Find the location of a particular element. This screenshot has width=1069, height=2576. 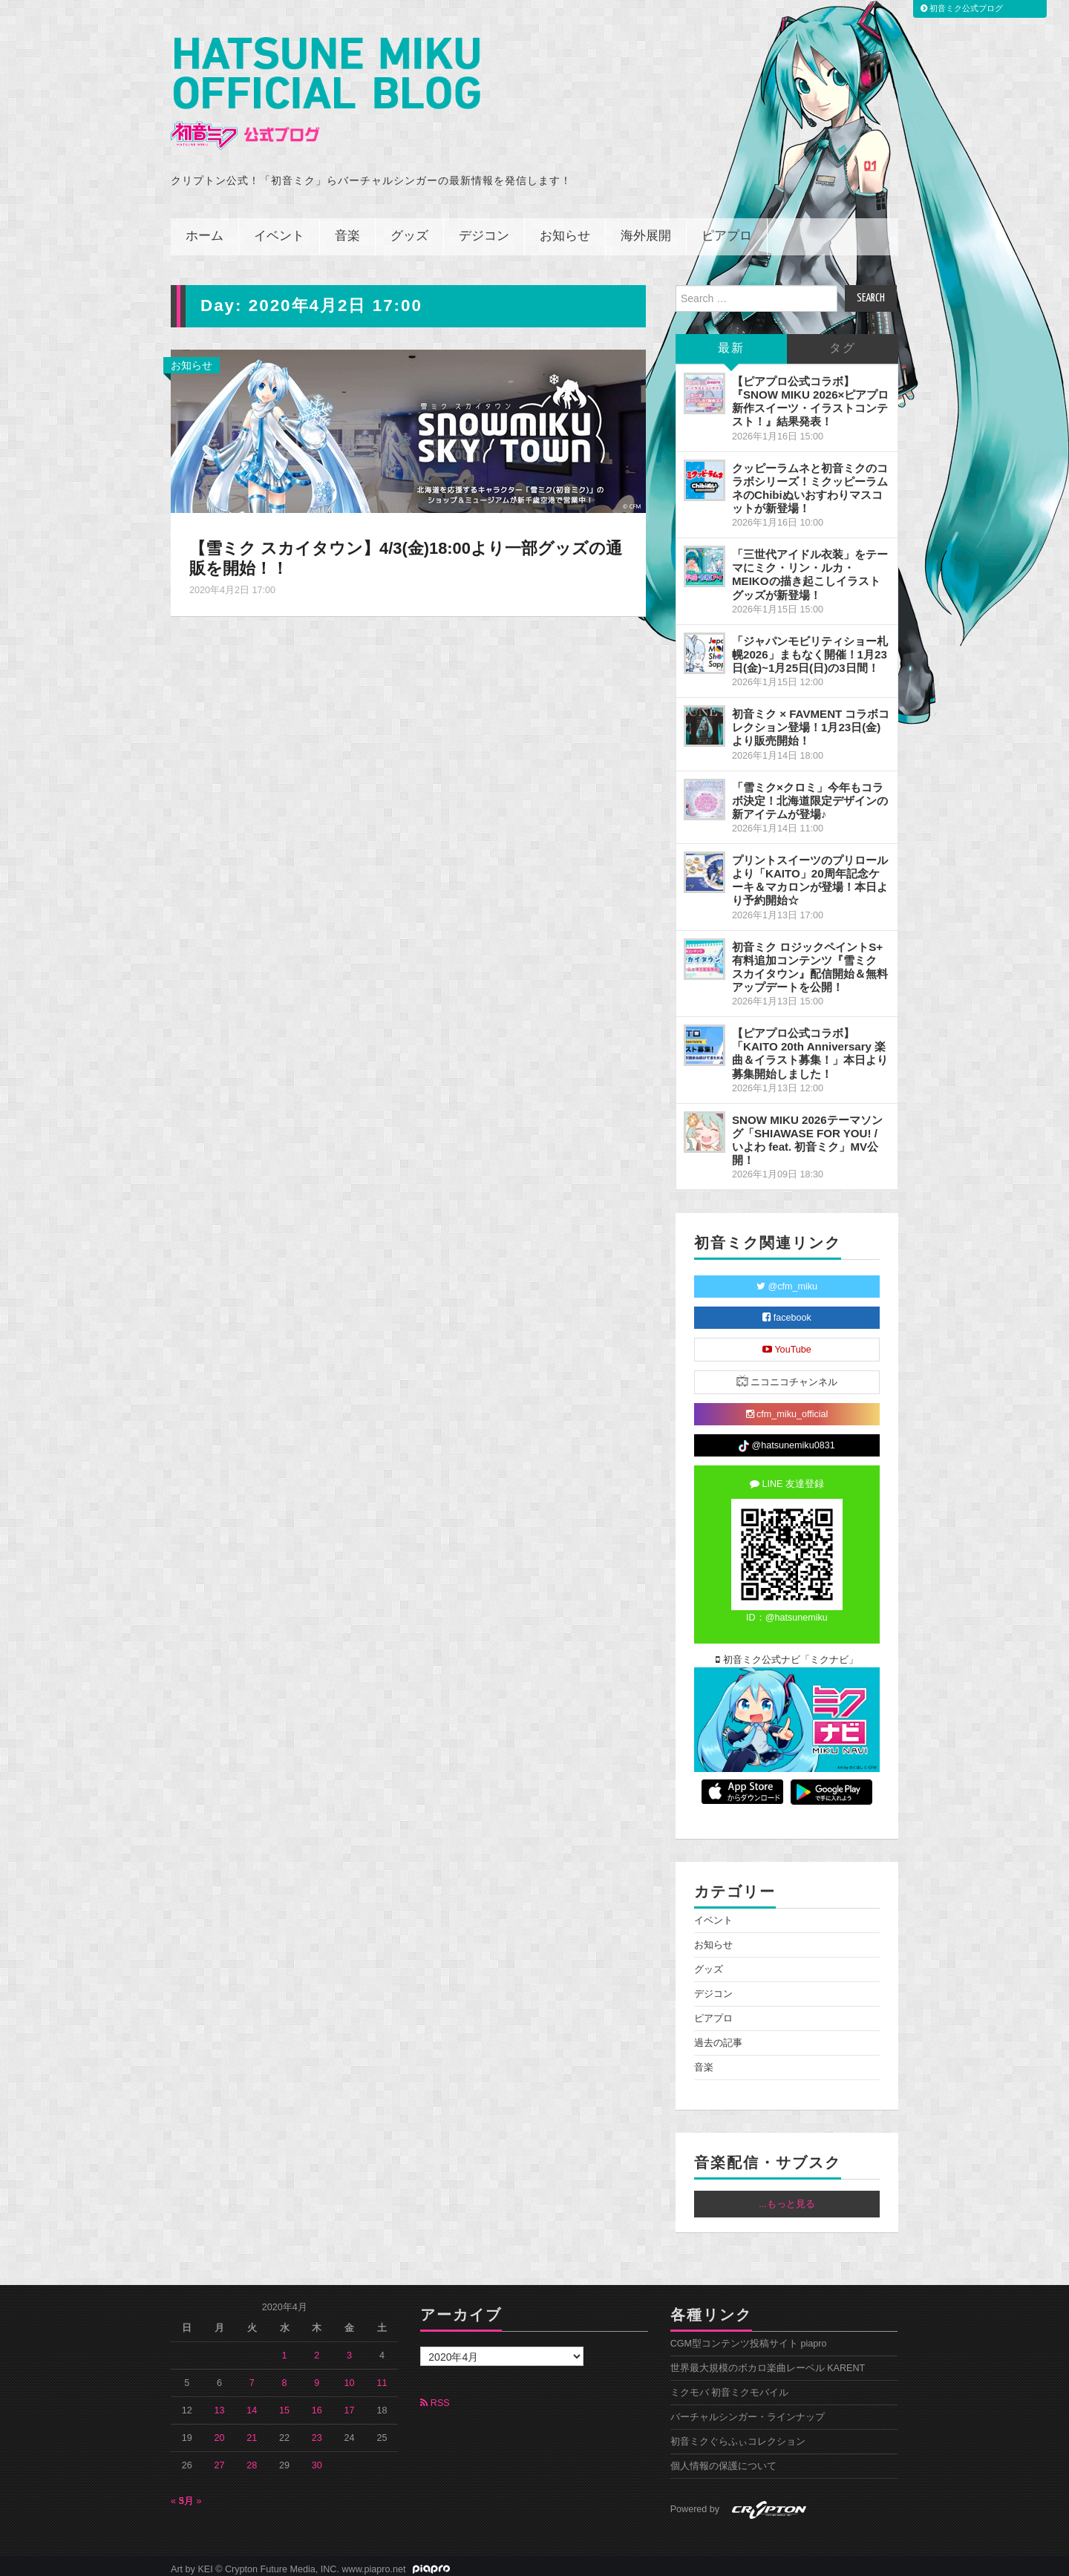

世界最大規模のボカロ楽曲レーベル KARENT is located at coordinates (768, 2361).